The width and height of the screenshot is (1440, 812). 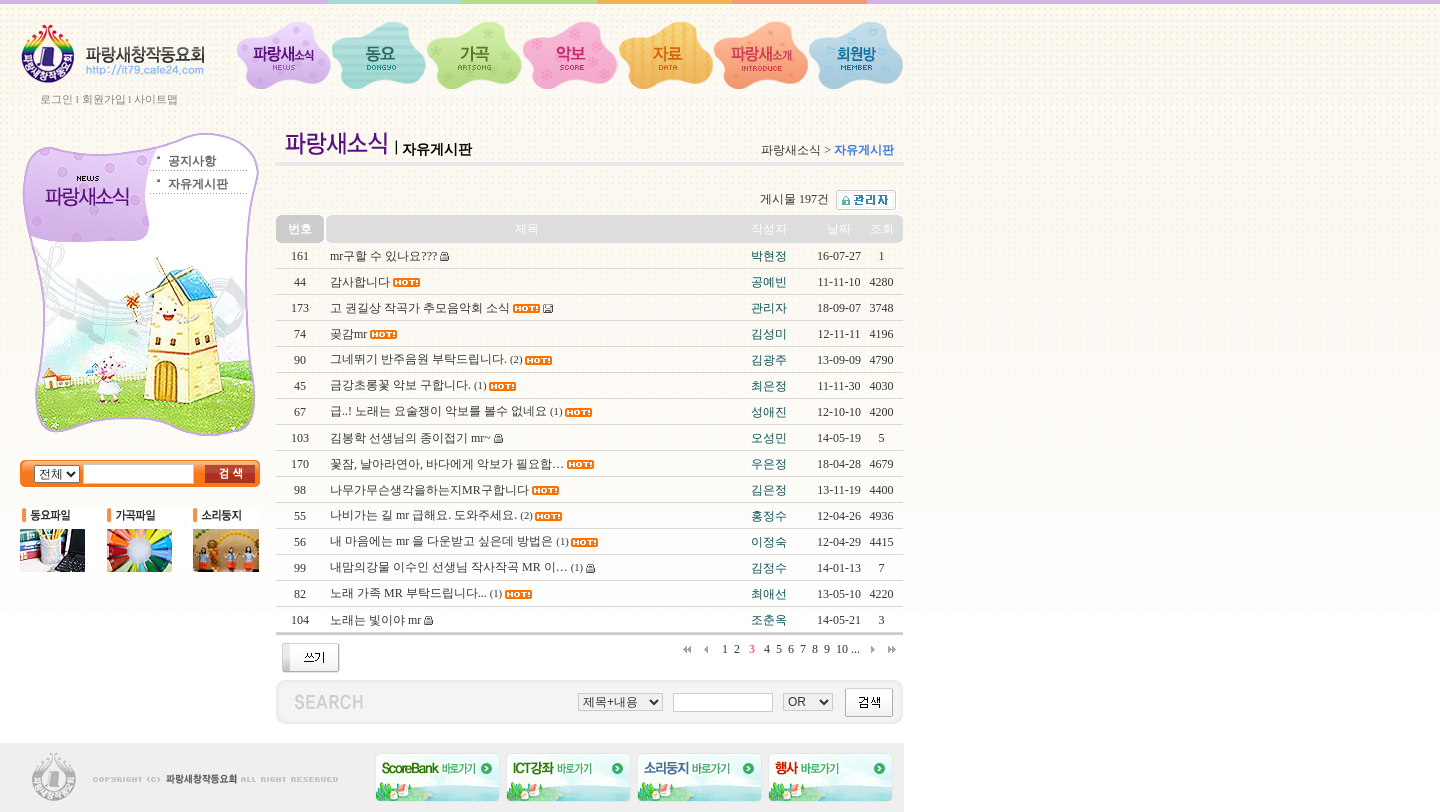 What do you see at coordinates (104, 99) in the screenshot?
I see `회원가입` at bounding box center [104, 99].